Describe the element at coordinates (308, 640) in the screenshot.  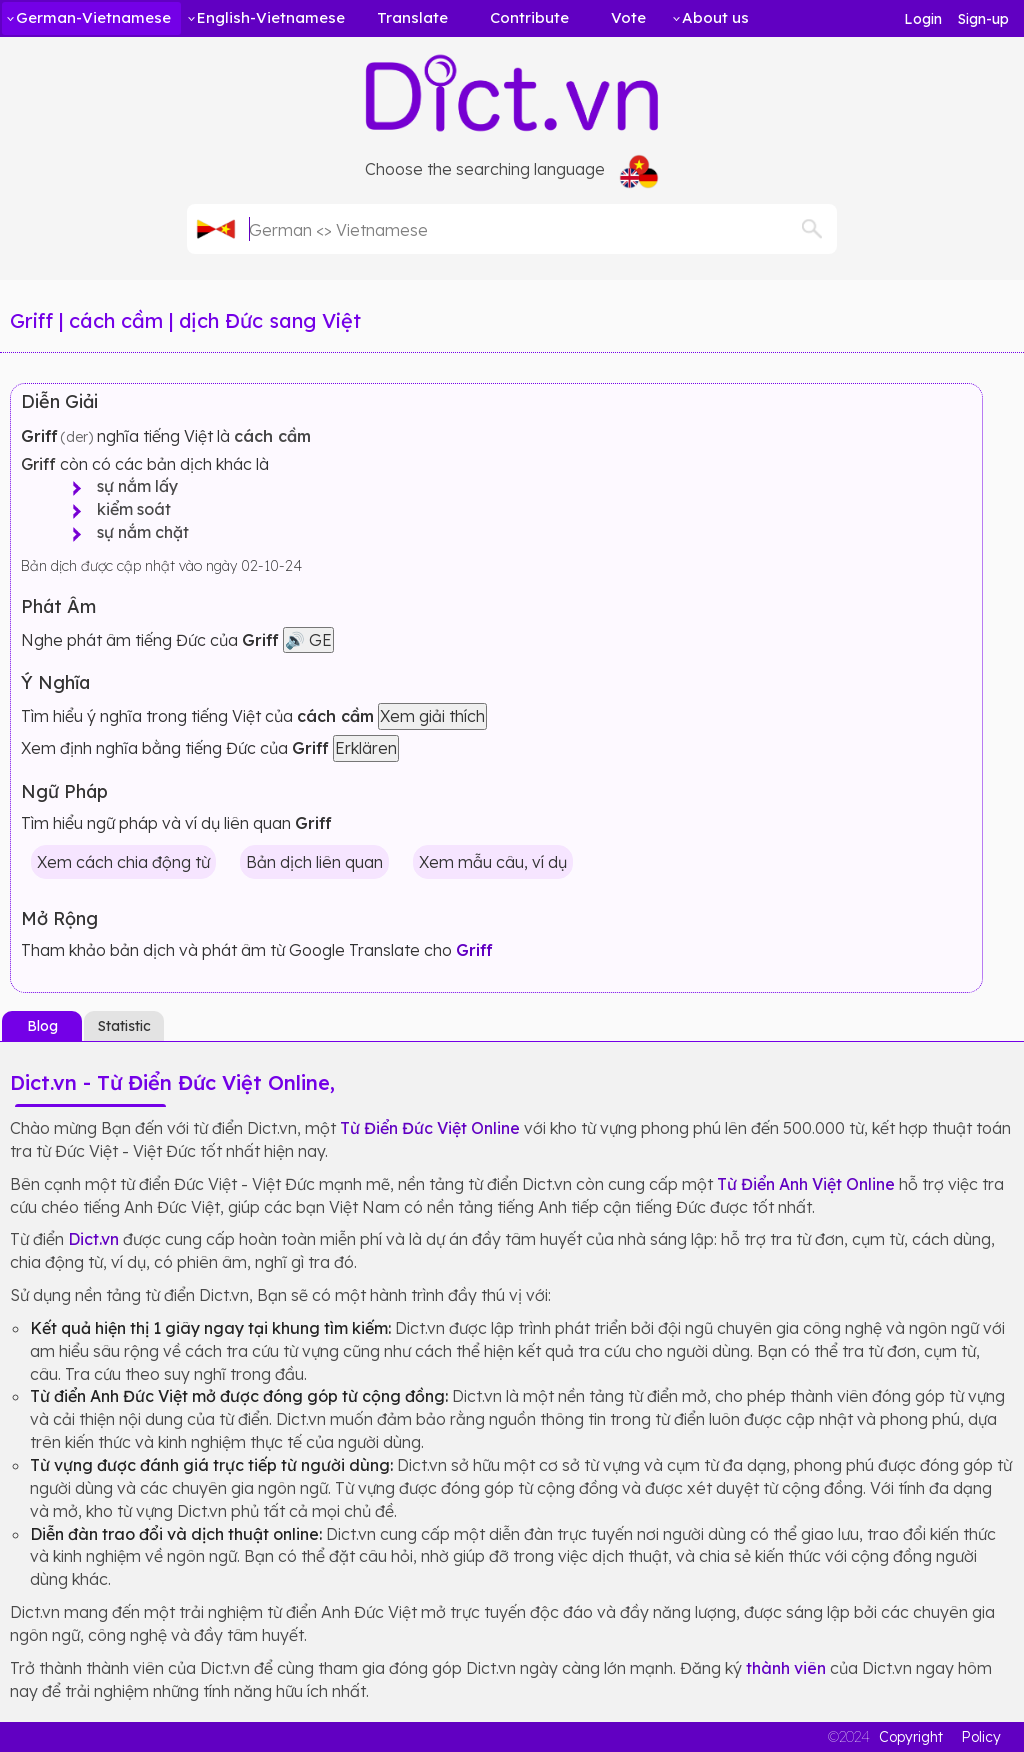
I see `🔊 GE` at that location.